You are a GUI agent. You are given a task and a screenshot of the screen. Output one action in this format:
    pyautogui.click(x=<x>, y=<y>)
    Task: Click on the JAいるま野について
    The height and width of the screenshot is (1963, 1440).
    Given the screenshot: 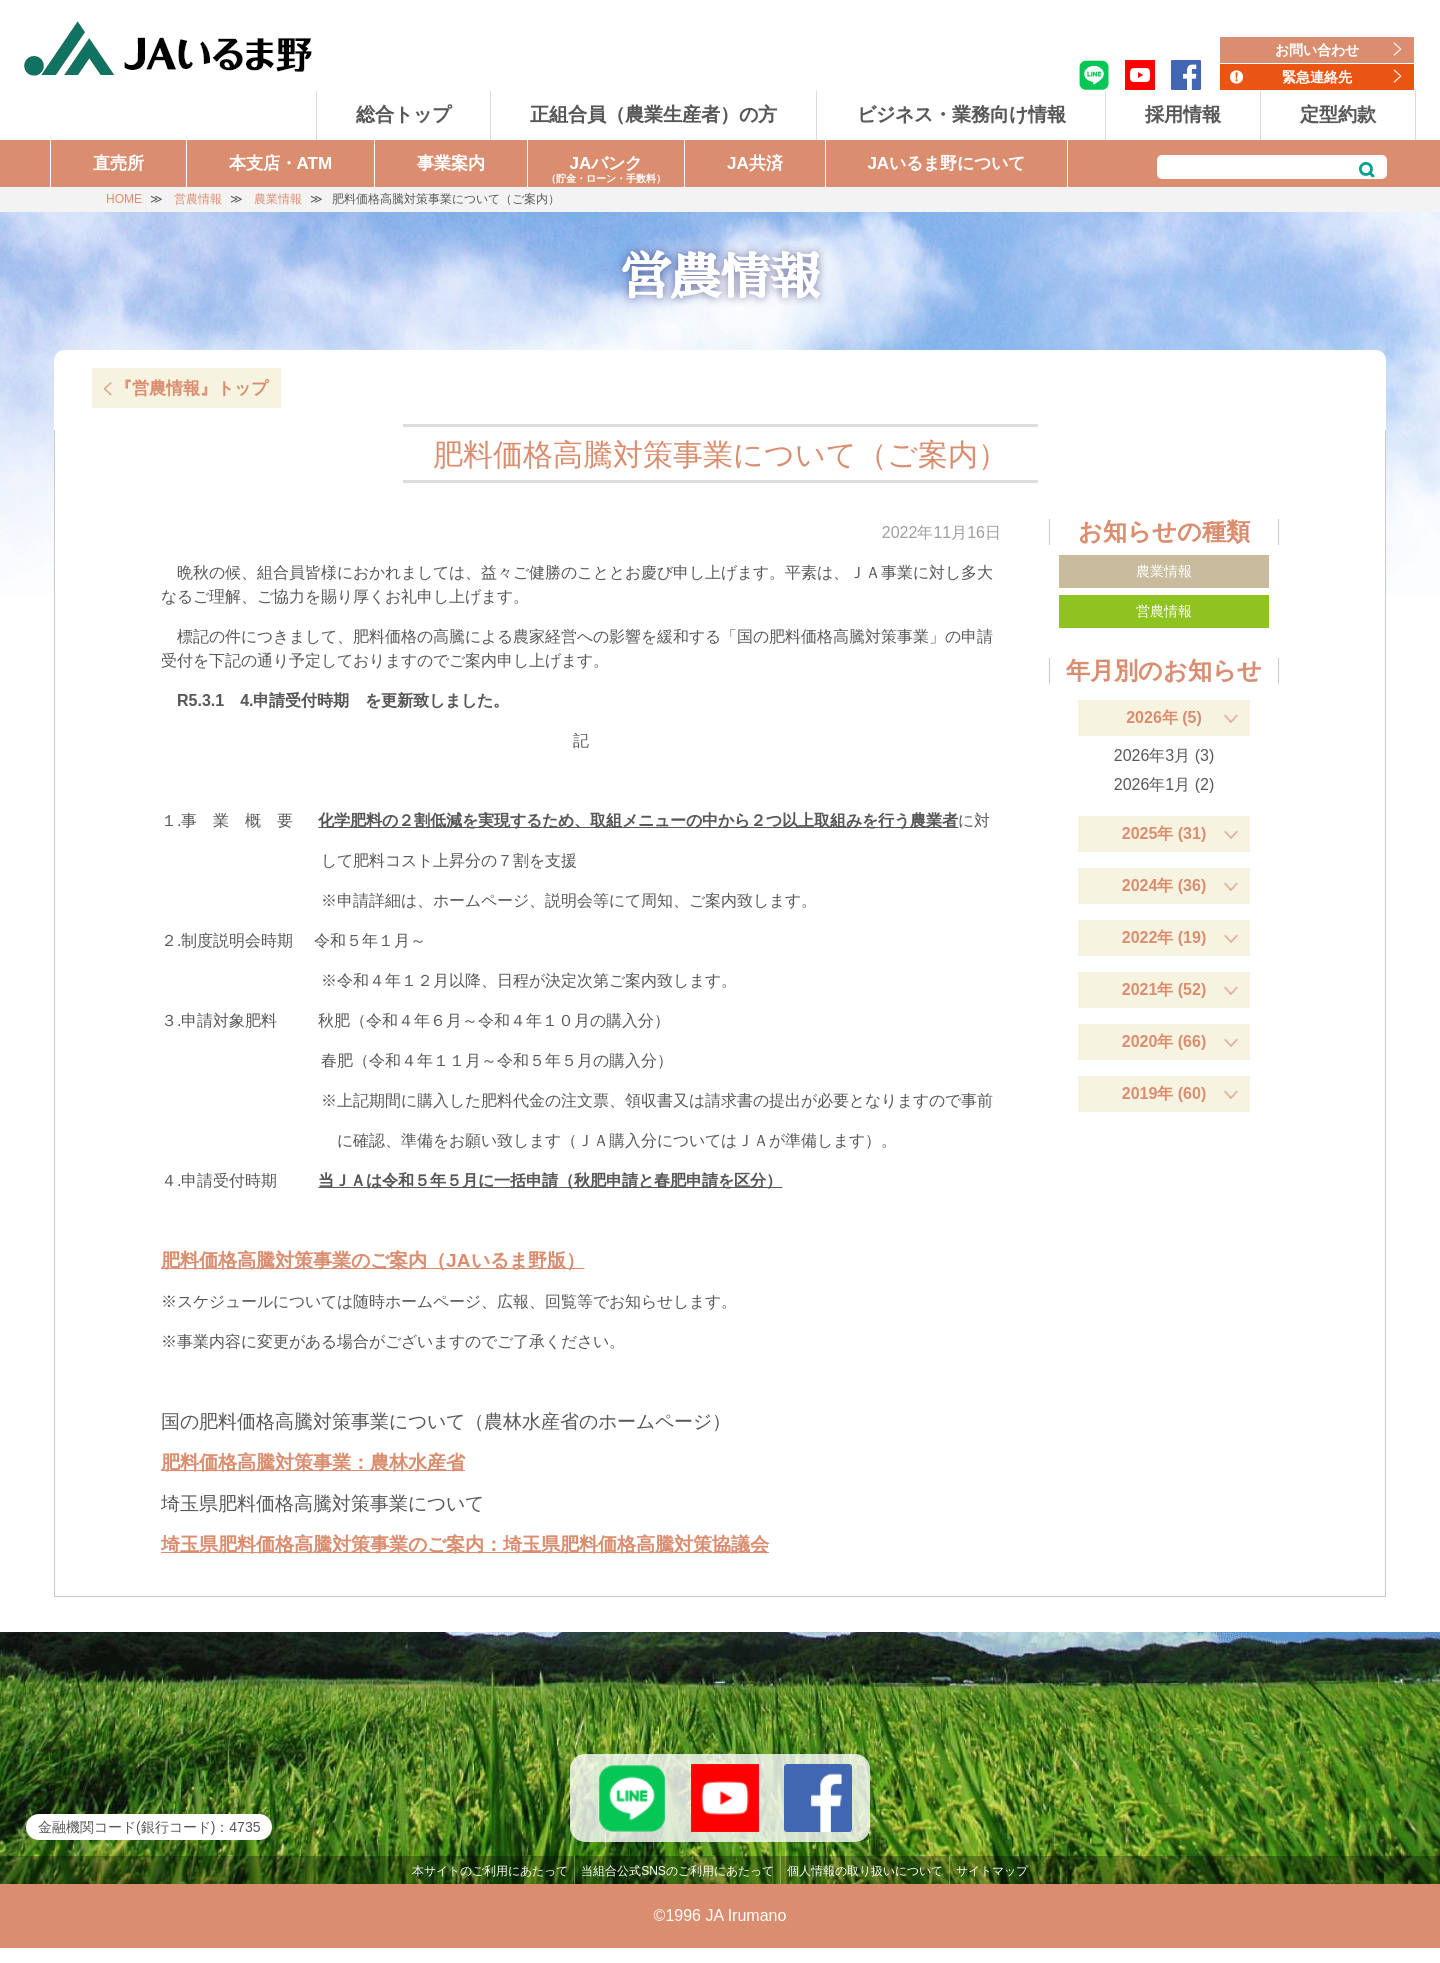 What is the action you would take?
    pyautogui.click(x=946, y=163)
    